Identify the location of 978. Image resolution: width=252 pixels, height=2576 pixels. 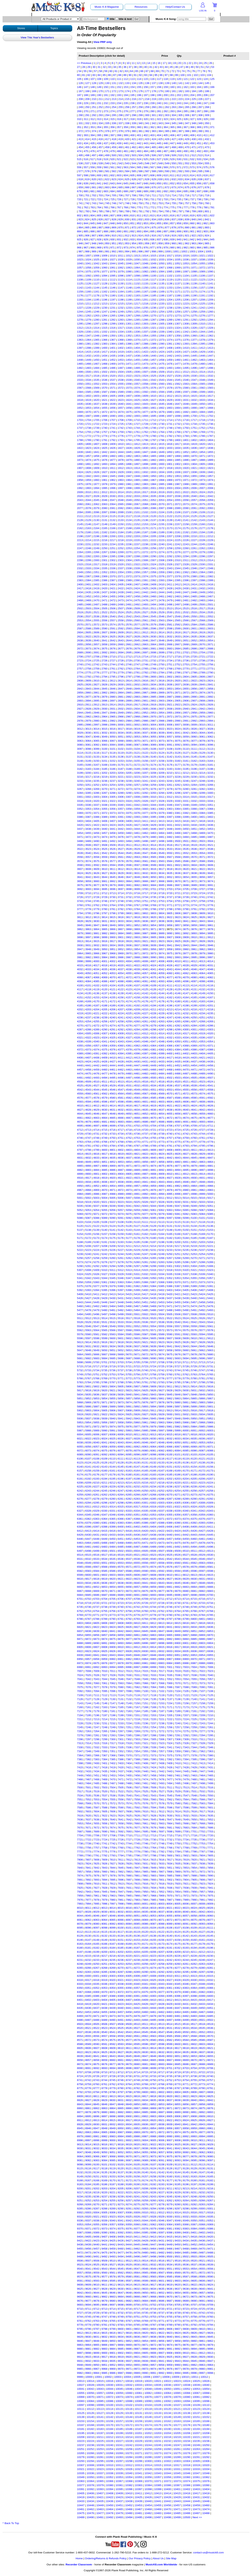
(159, 247).